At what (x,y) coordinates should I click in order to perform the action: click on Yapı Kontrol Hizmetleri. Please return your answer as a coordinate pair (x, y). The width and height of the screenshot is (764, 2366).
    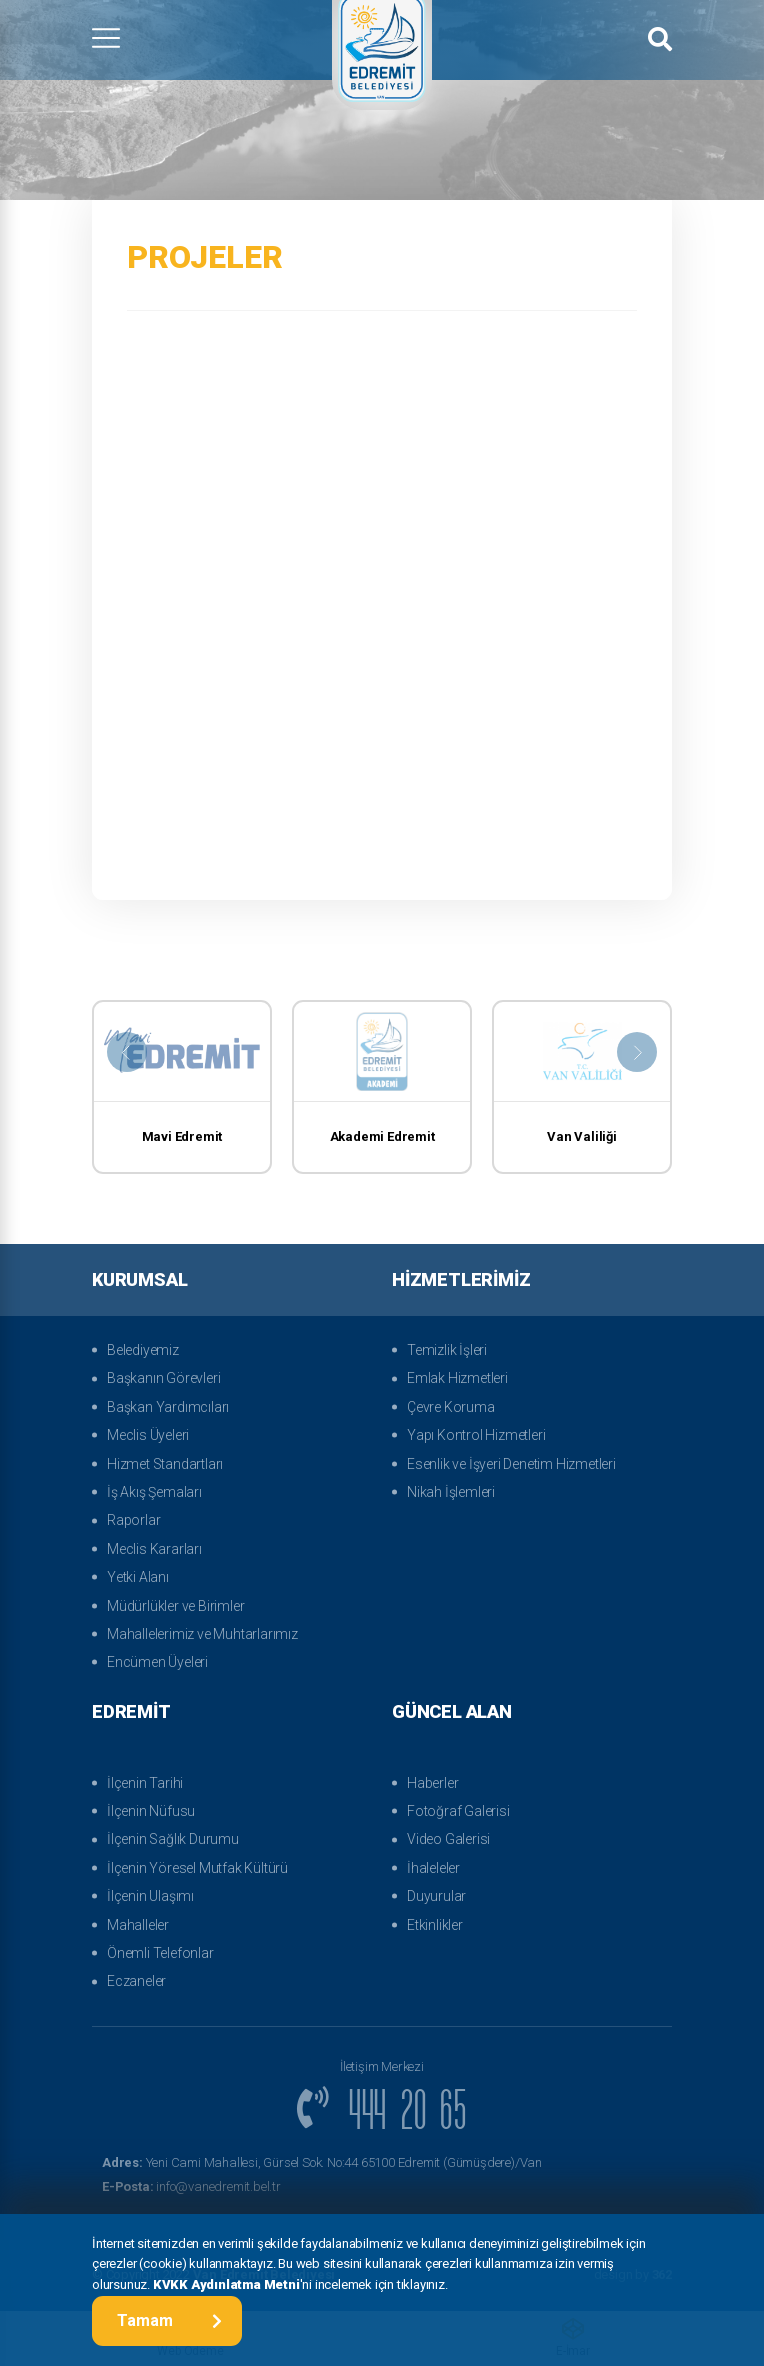
    Looking at the image, I should click on (476, 1435).